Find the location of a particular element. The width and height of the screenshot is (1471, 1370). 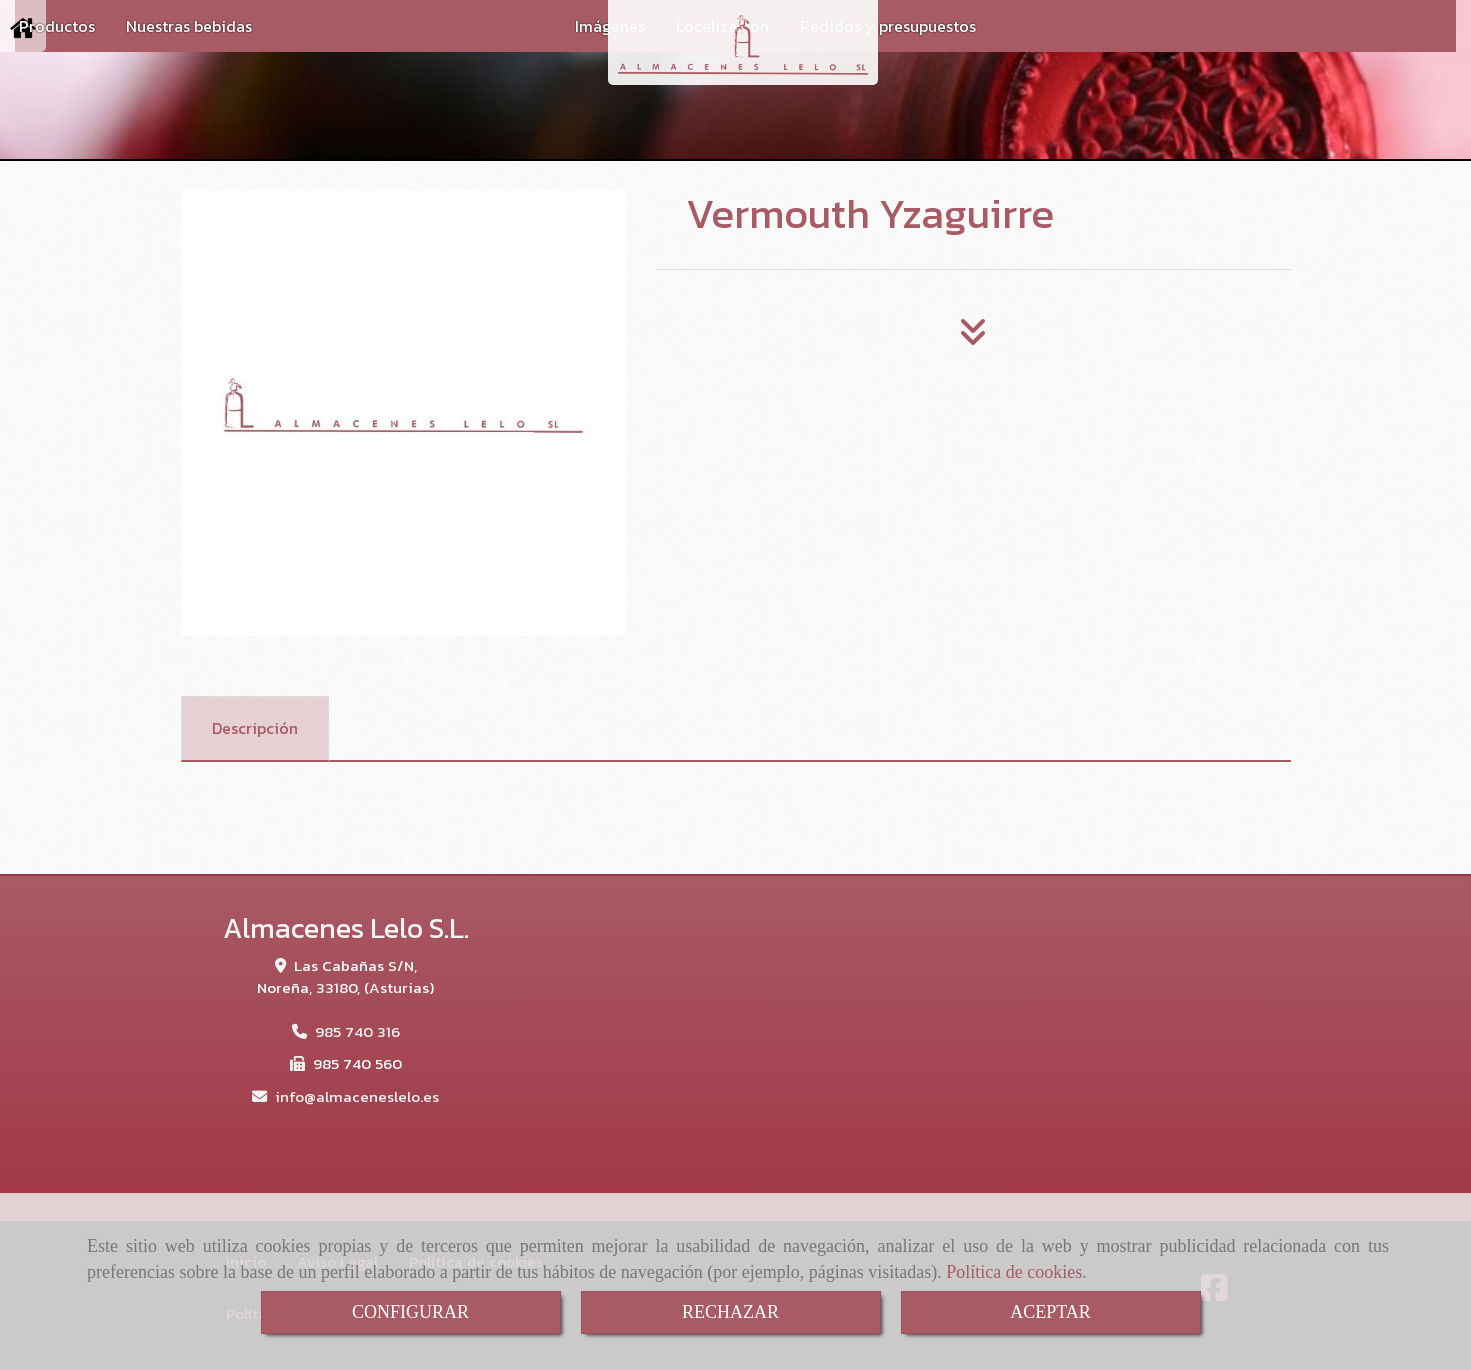

CONFIGURAR is located at coordinates (410, 1312).